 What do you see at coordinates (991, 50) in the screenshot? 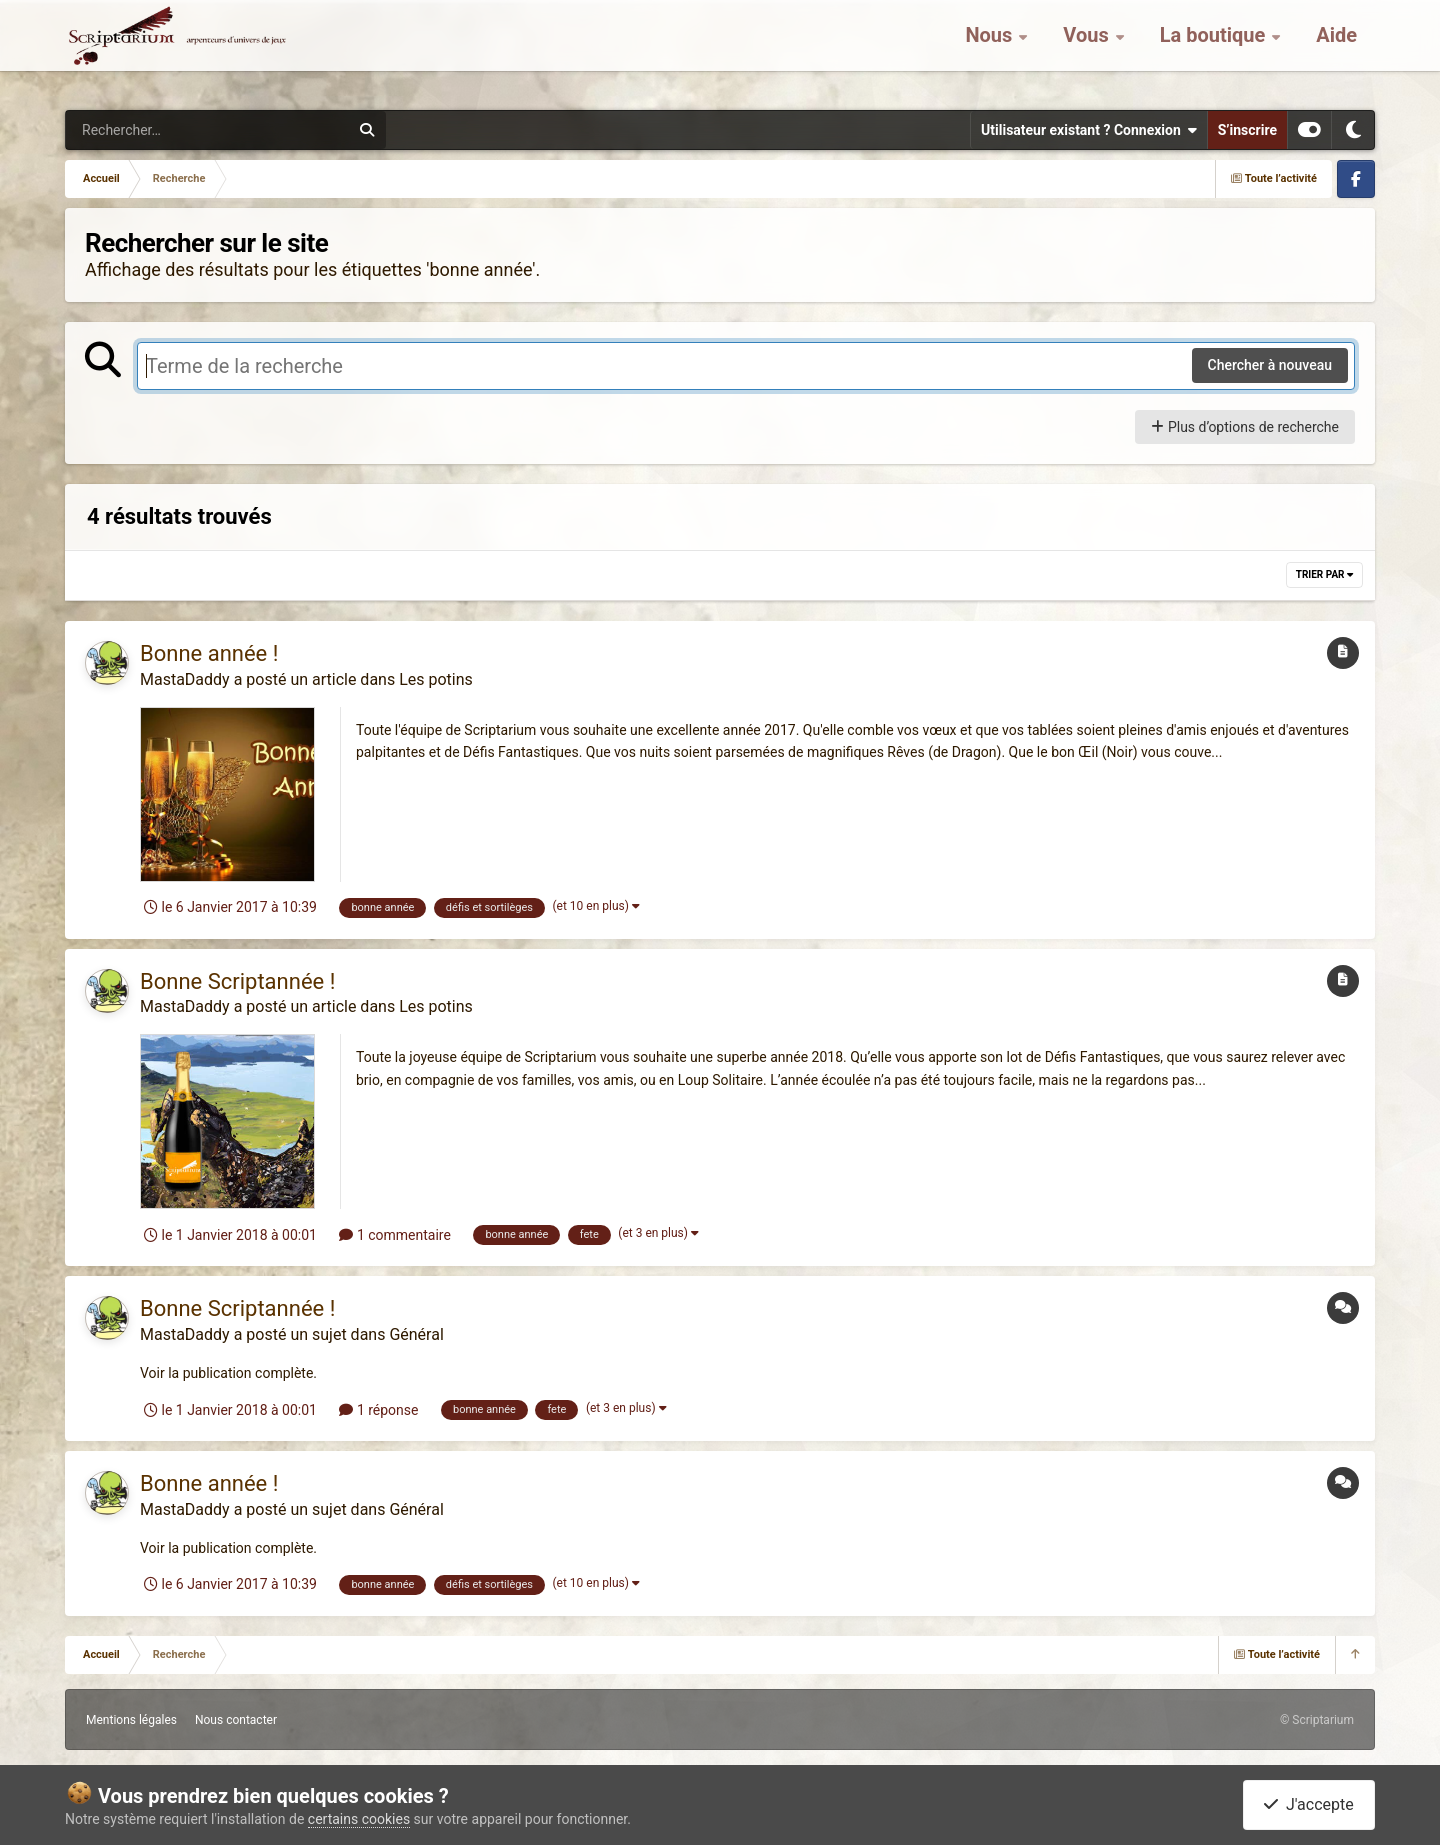
I see `Nous` at bounding box center [991, 50].